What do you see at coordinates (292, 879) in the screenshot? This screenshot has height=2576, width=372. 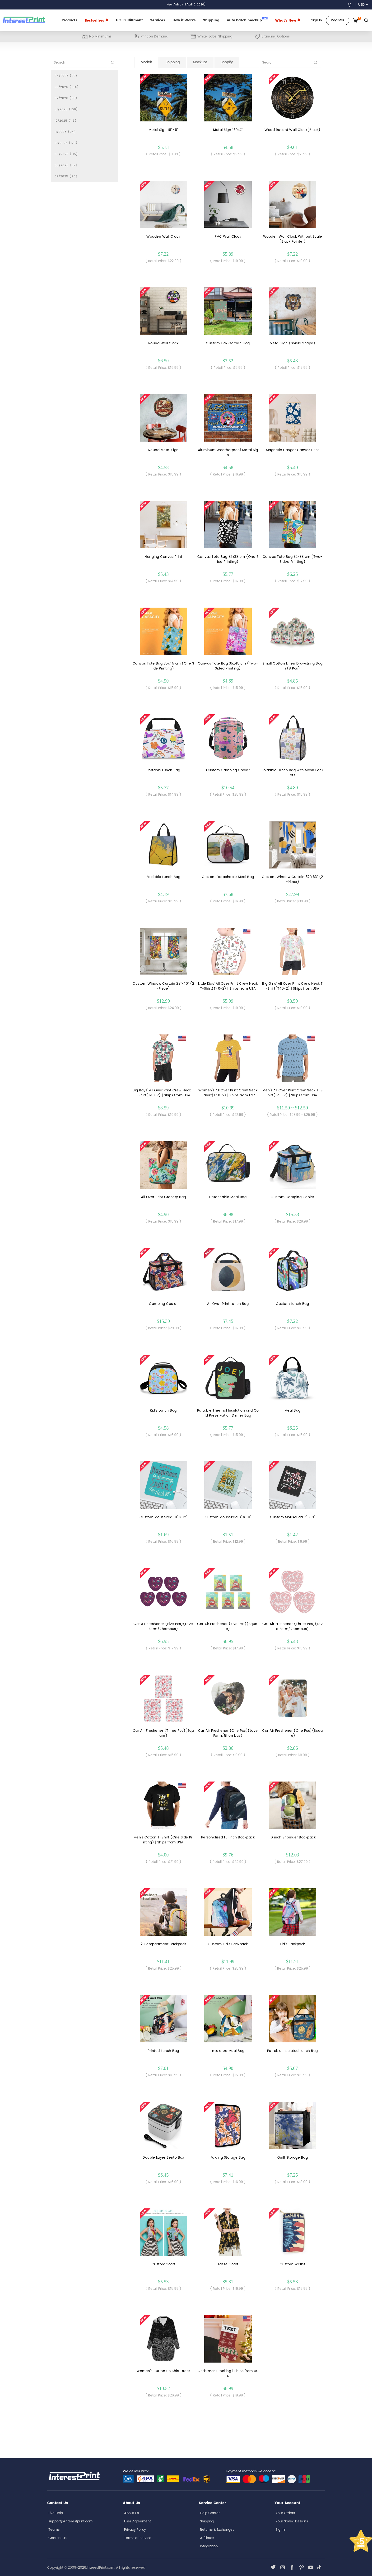 I see `Custom Window Curtain 52"x63" (2-Piece)` at bounding box center [292, 879].